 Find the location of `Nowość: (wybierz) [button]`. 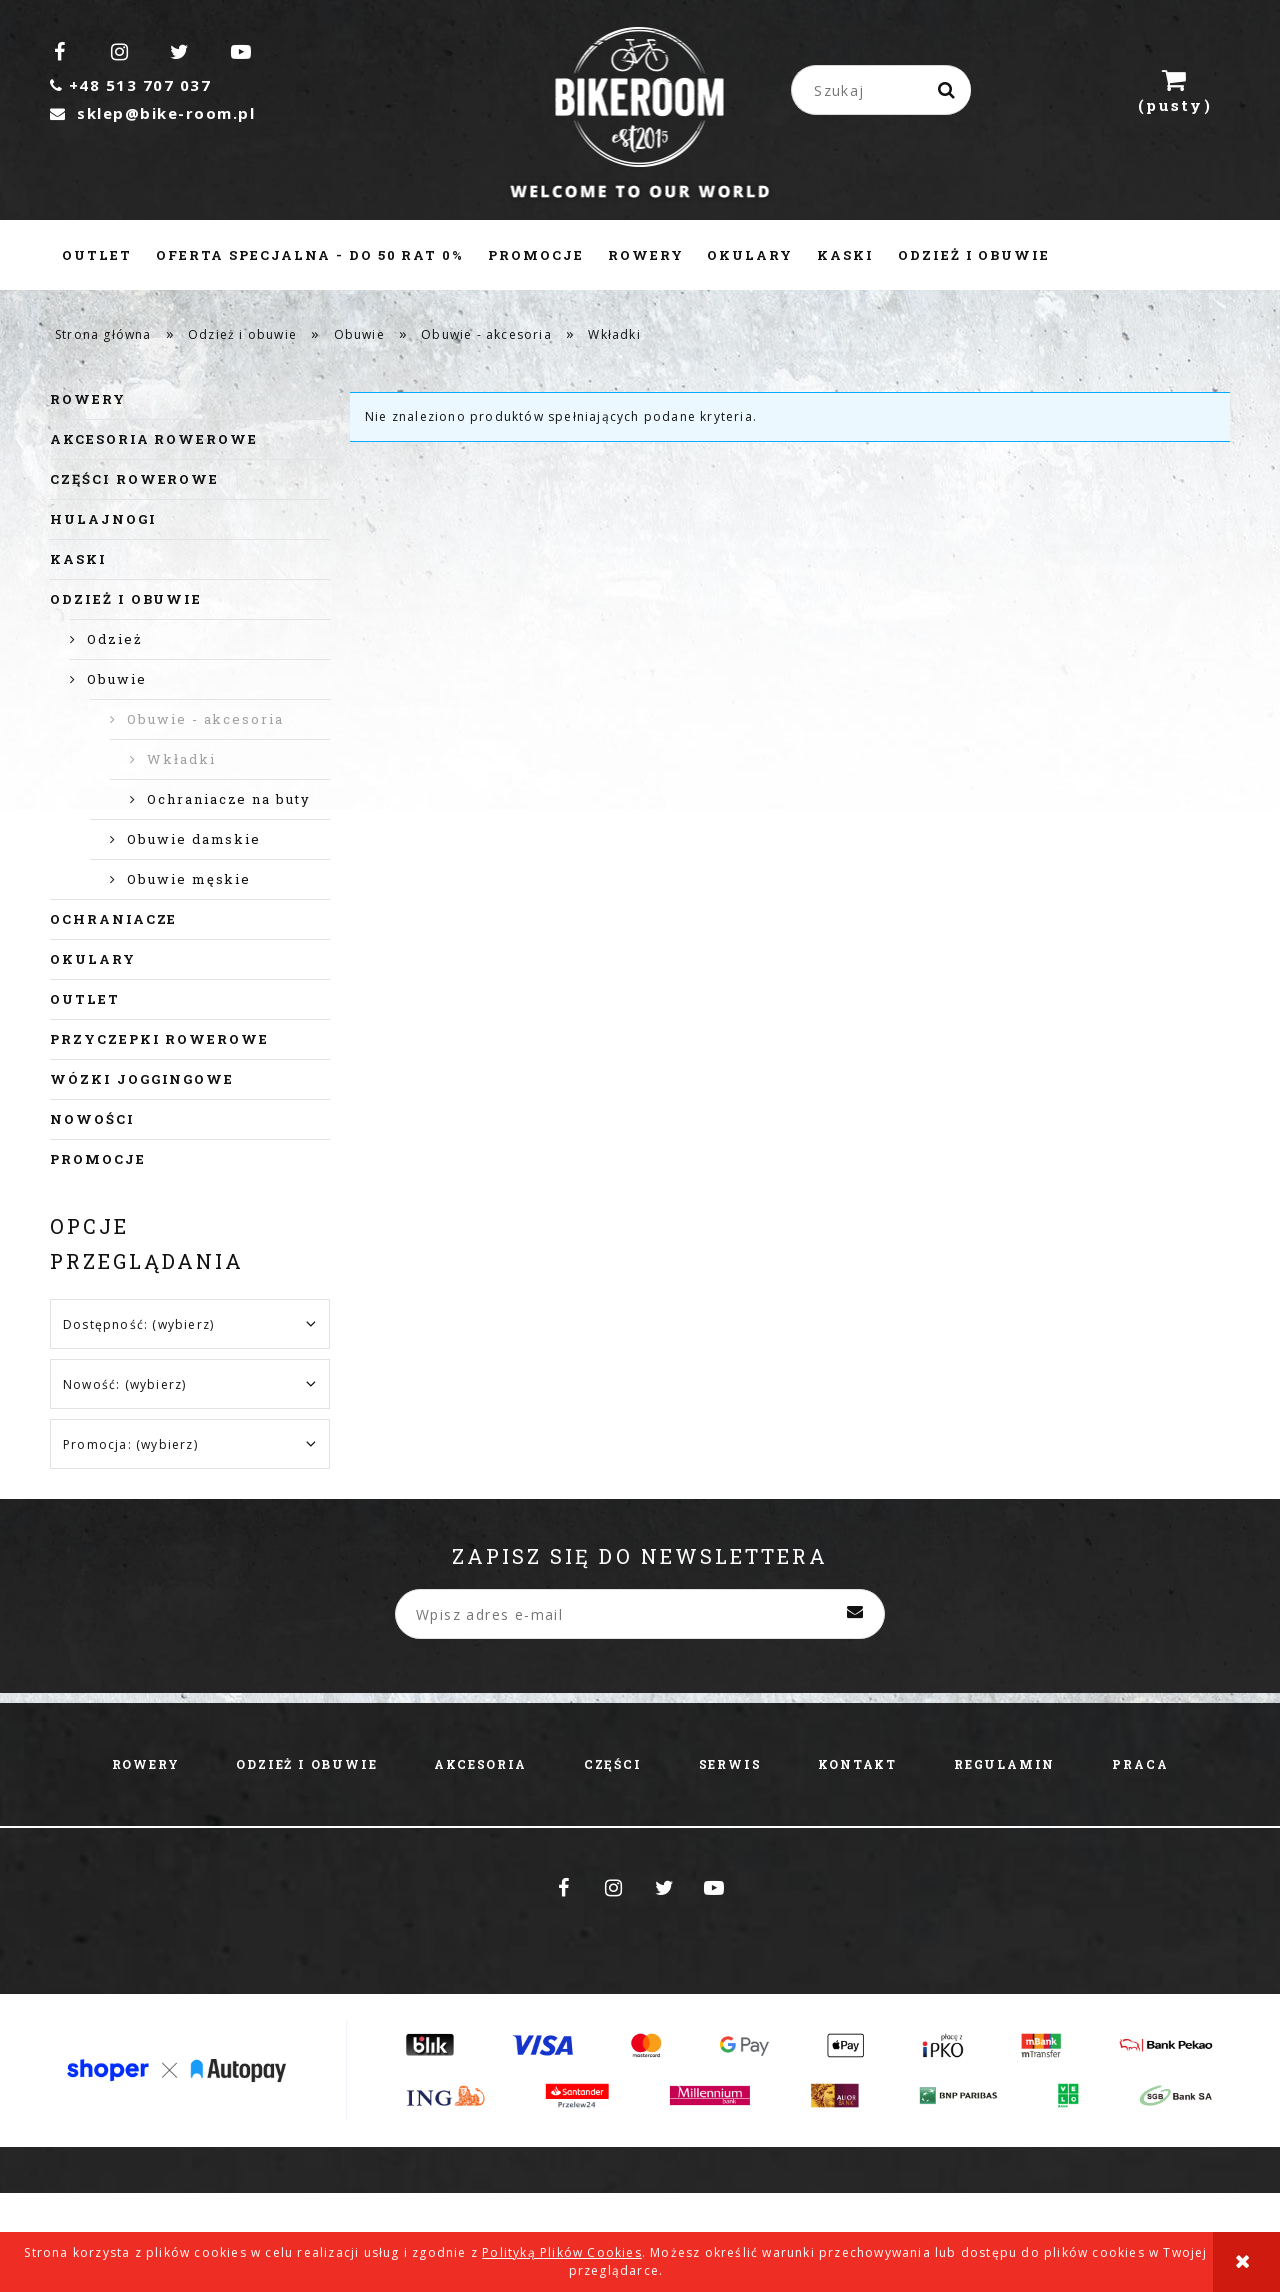

Nowość: (wybierz) [button] is located at coordinates (124, 1384).